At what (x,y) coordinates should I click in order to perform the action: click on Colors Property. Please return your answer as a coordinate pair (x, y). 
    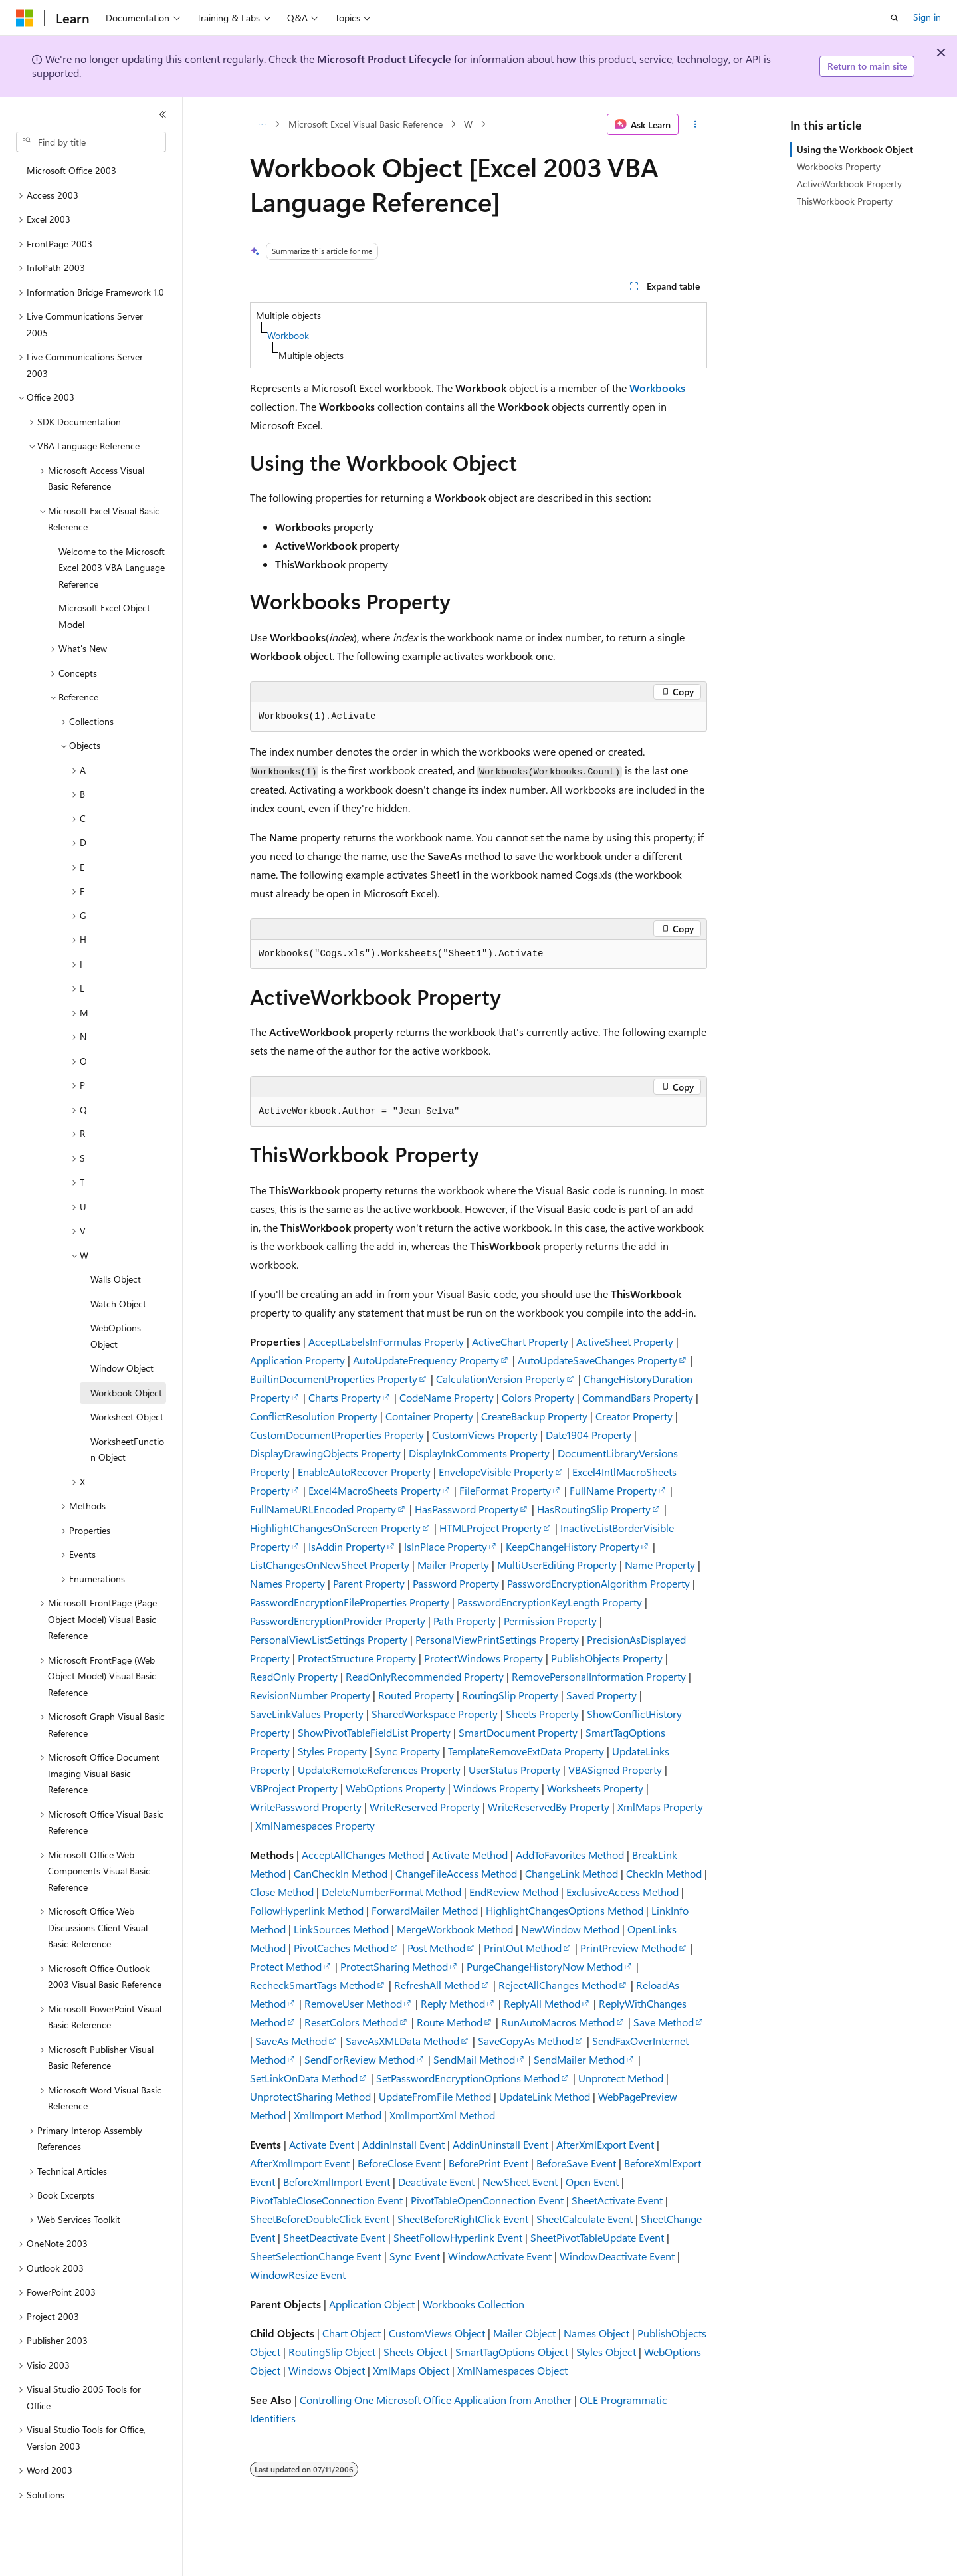
    Looking at the image, I should click on (538, 1397).